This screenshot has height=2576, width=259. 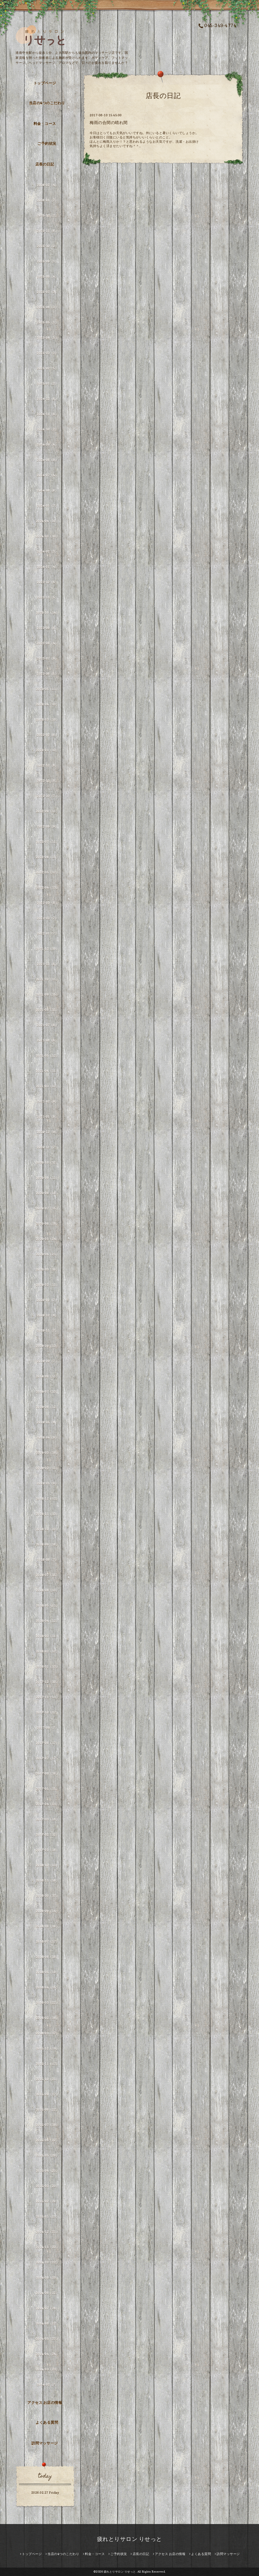 I want to click on 2015-06（22）, so click(x=47, y=2140).